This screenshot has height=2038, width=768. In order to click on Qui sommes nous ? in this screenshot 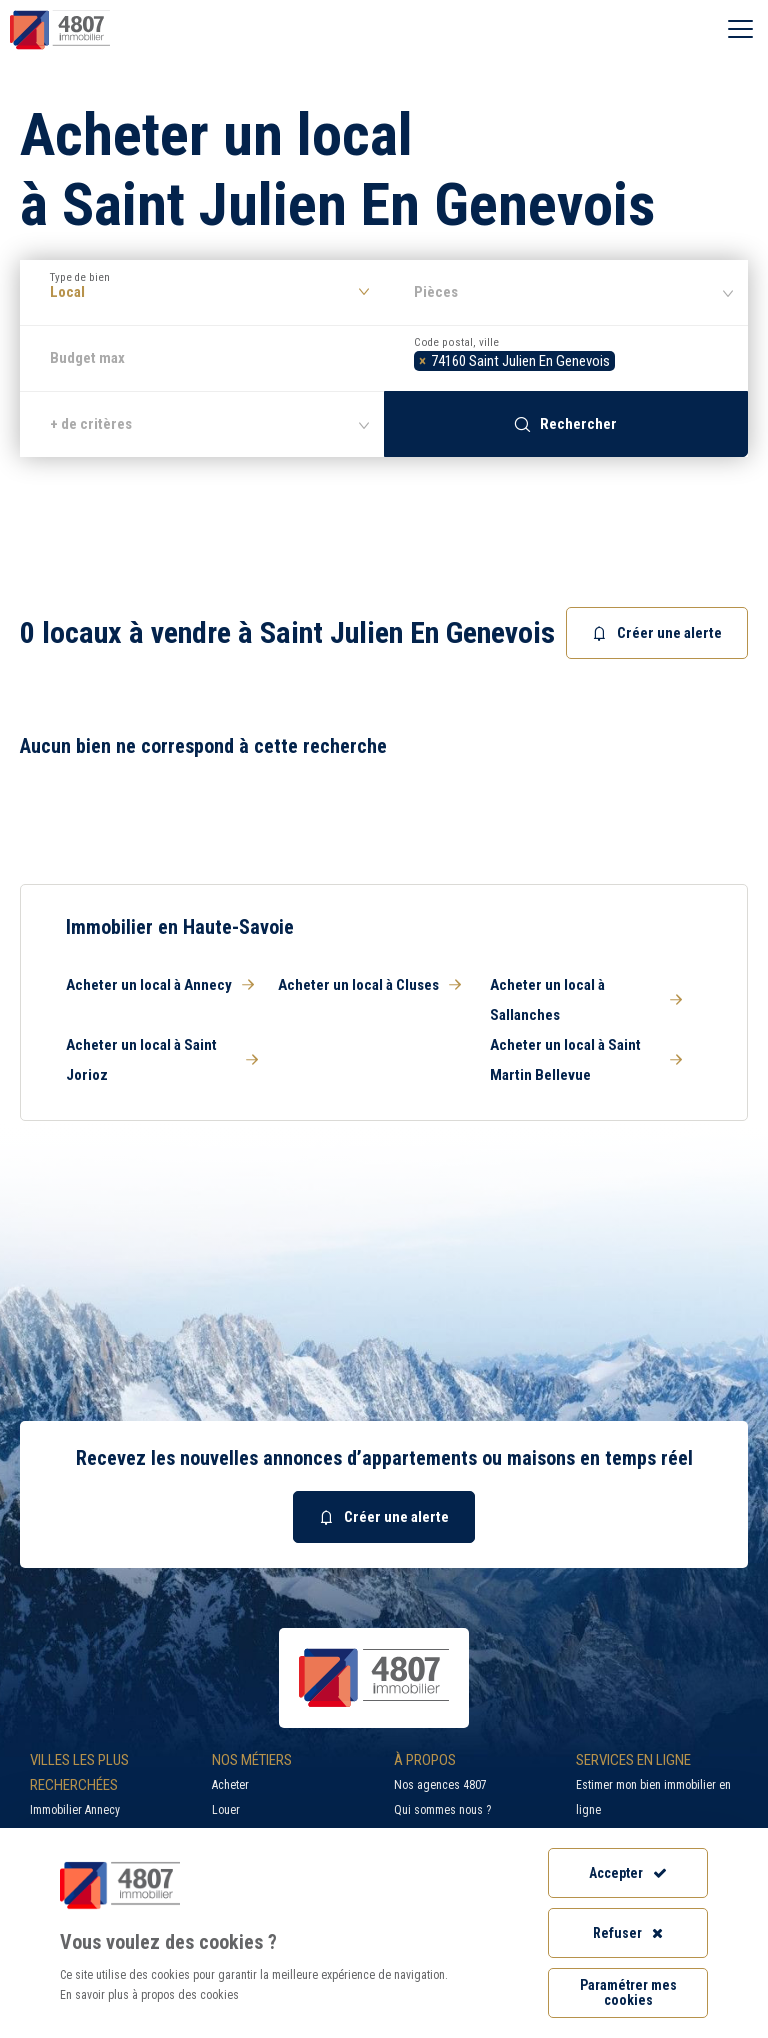, I will do `click(442, 1810)`.